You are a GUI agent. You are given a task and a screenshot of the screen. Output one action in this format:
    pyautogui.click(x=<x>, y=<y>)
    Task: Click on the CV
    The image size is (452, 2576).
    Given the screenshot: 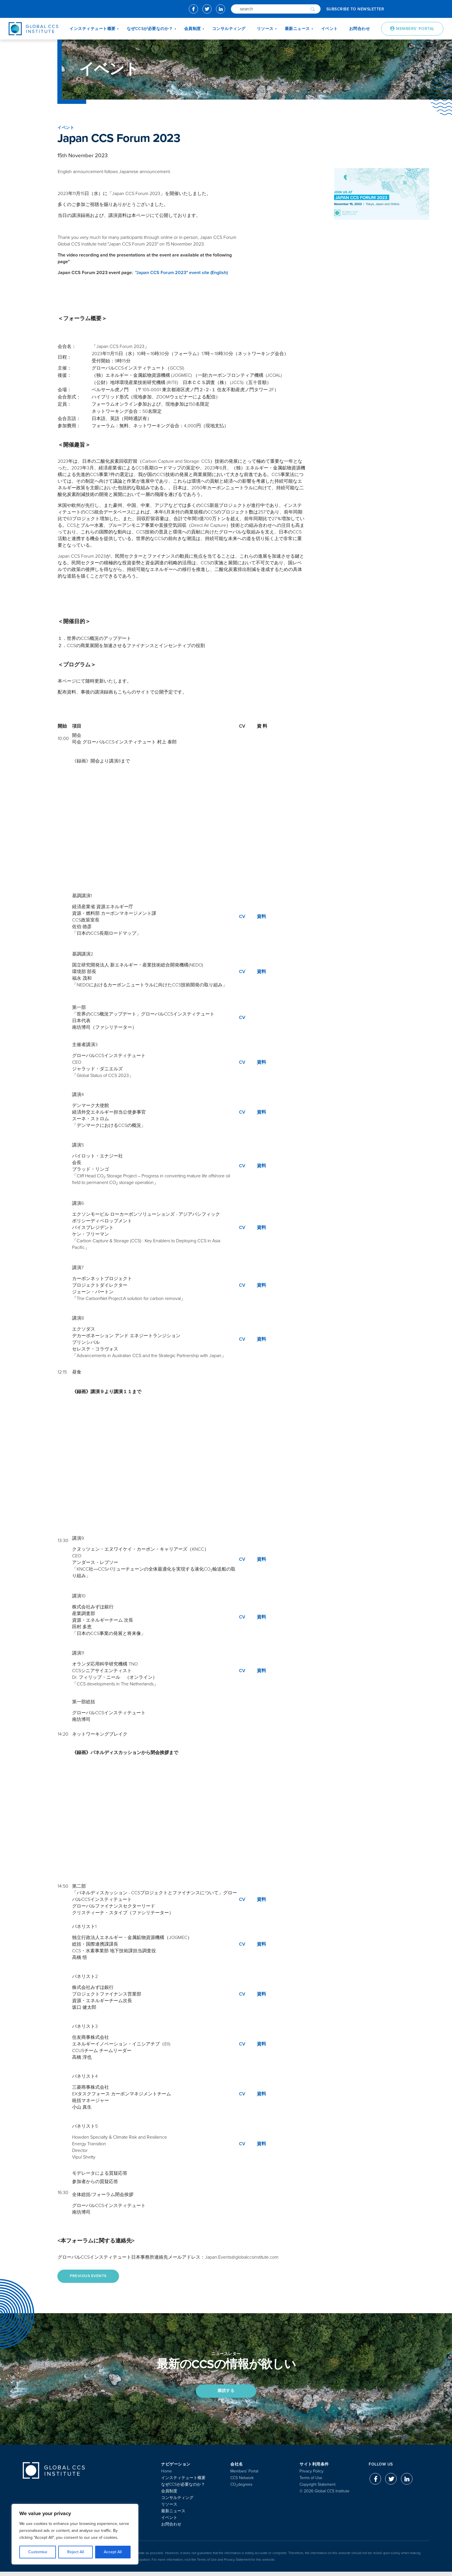 What is the action you would take?
    pyautogui.click(x=242, y=916)
    